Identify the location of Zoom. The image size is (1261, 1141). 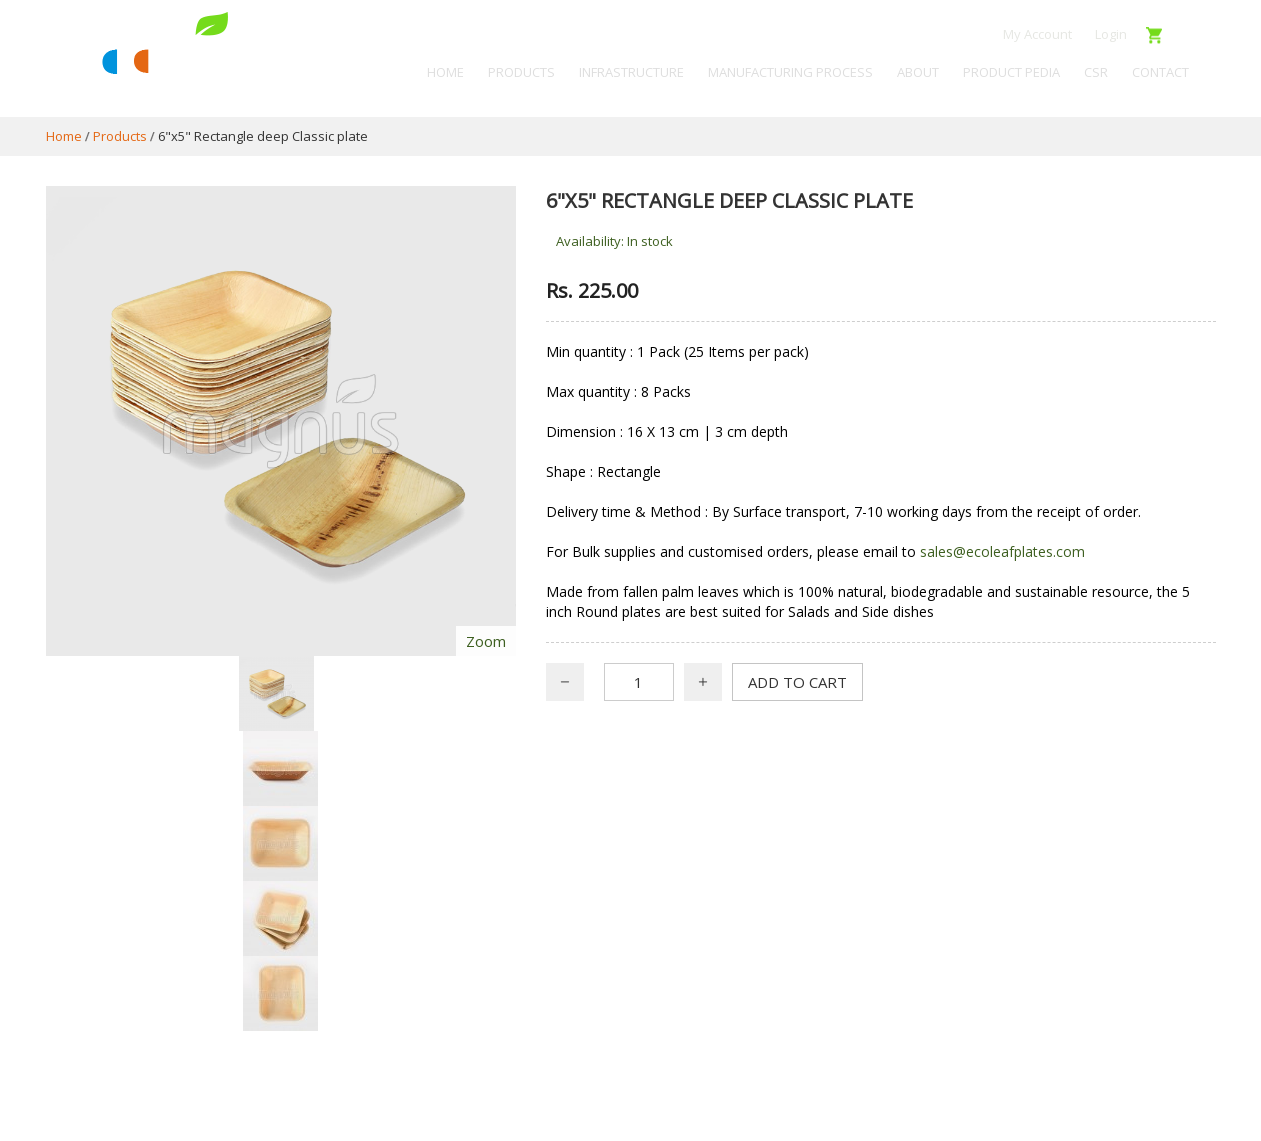
(486, 641).